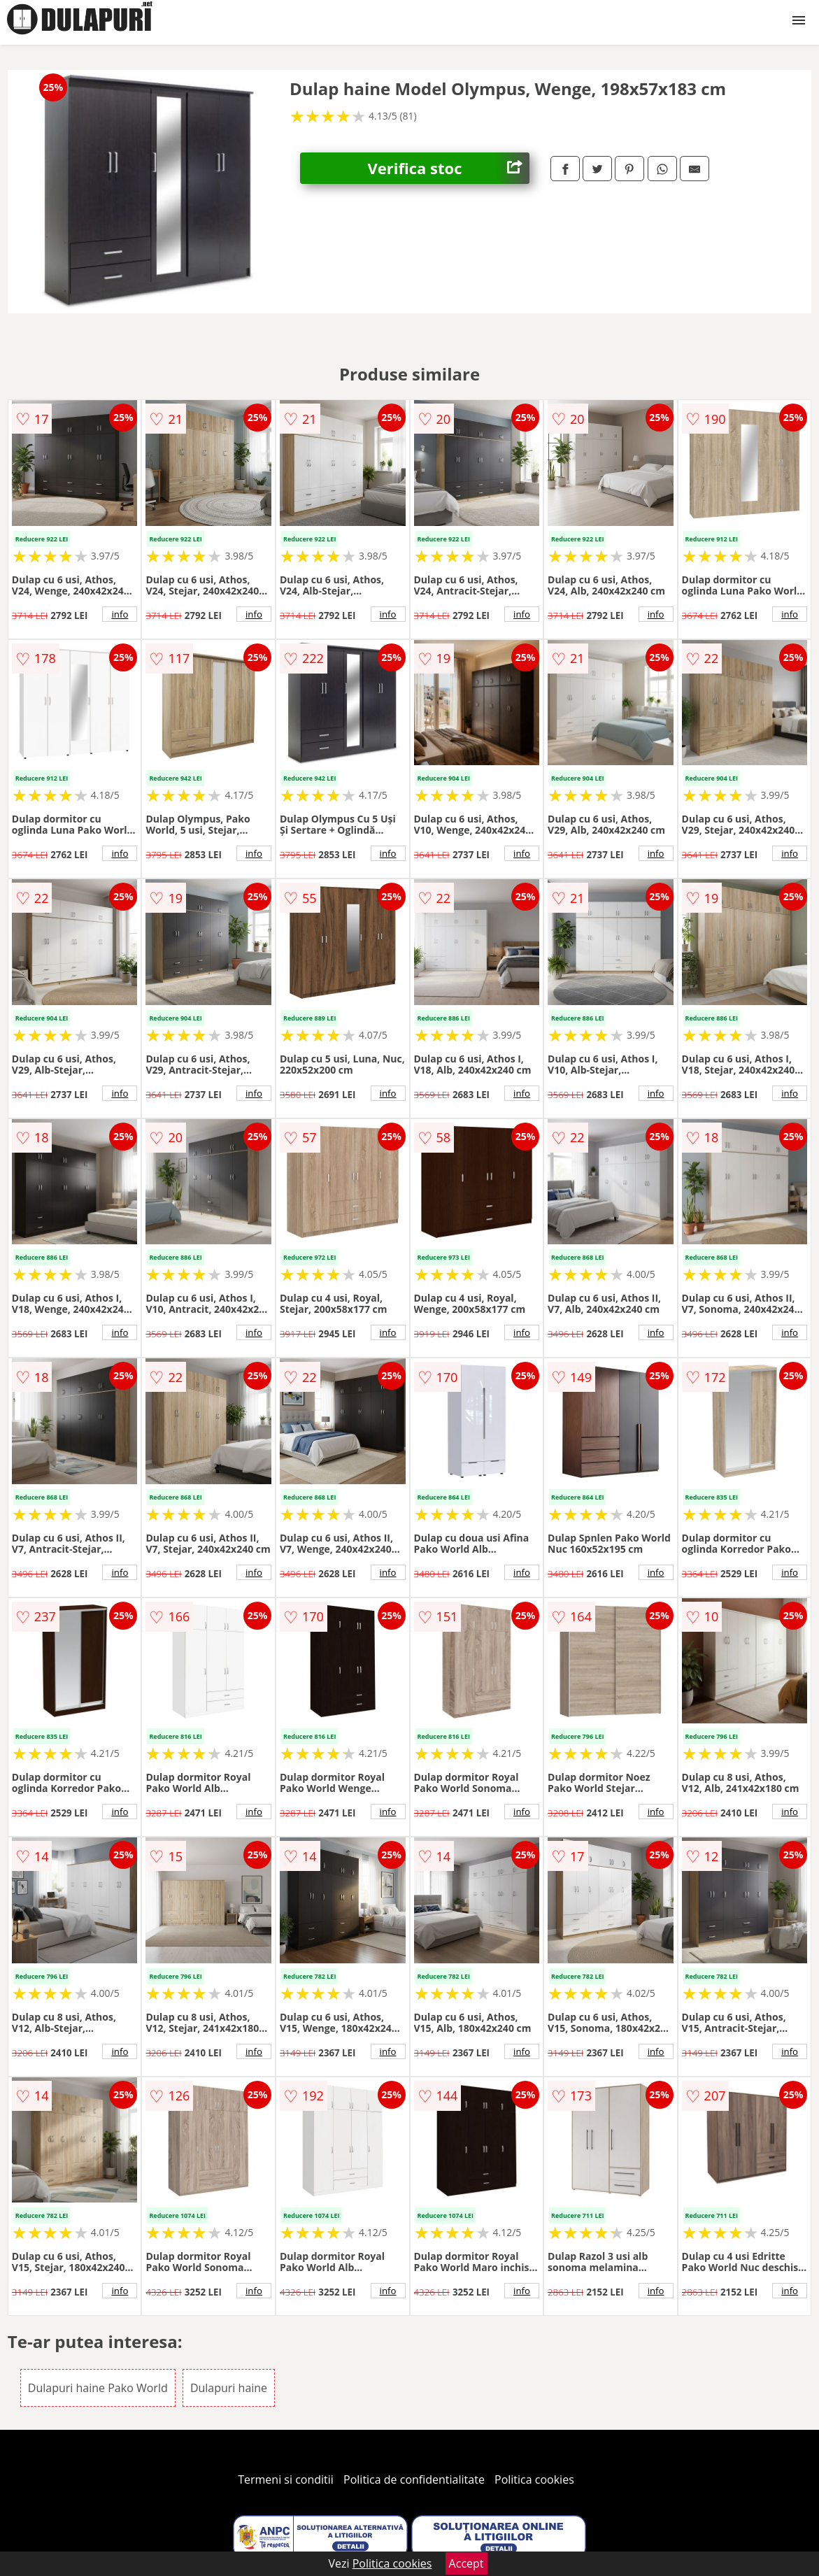  What do you see at coordinates (414, 2479) in the screenshot?
I see `Politica de confidentialitate` at bounding box center [414, 2479].